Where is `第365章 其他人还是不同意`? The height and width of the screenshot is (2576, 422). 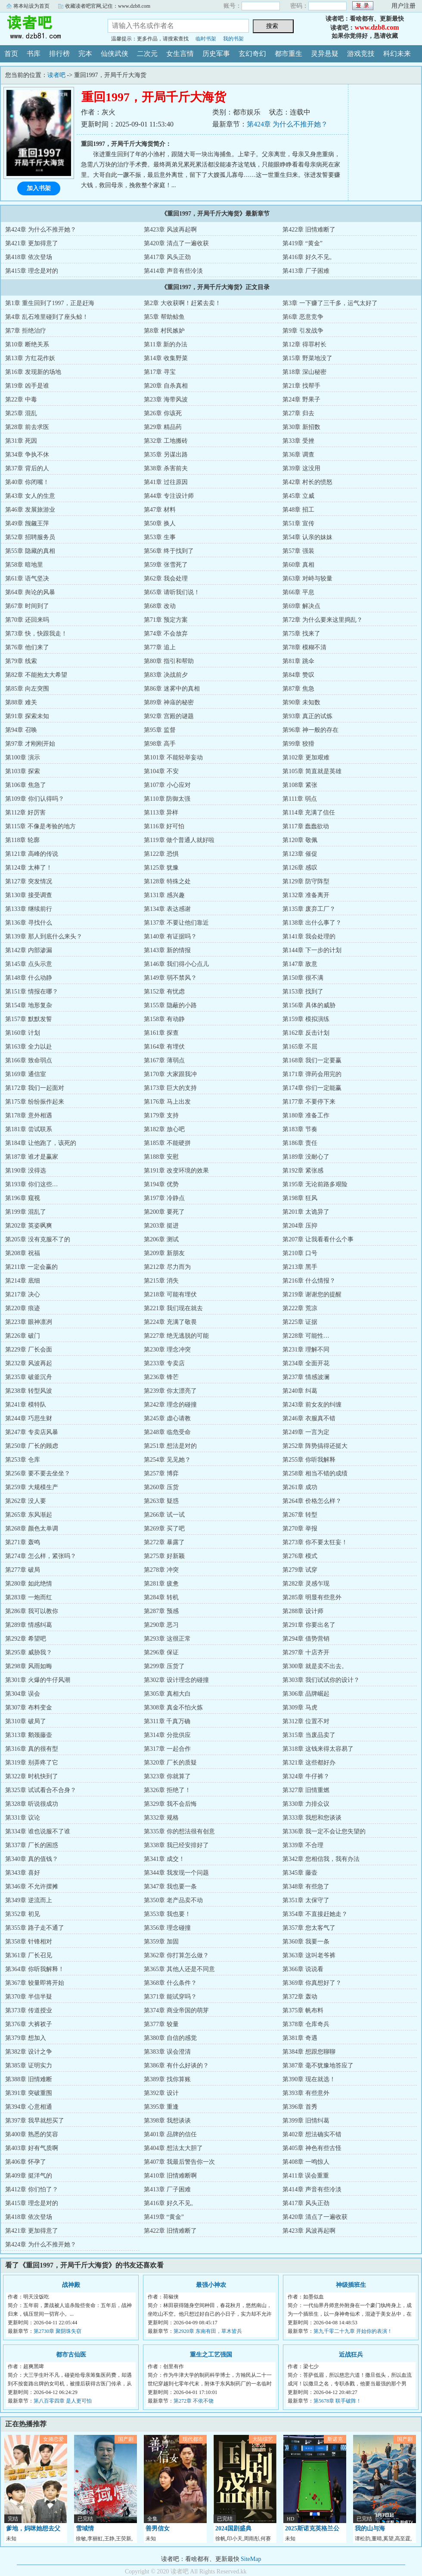 第365章 其他人还是不同意 is located at coordinates (179, 1969).